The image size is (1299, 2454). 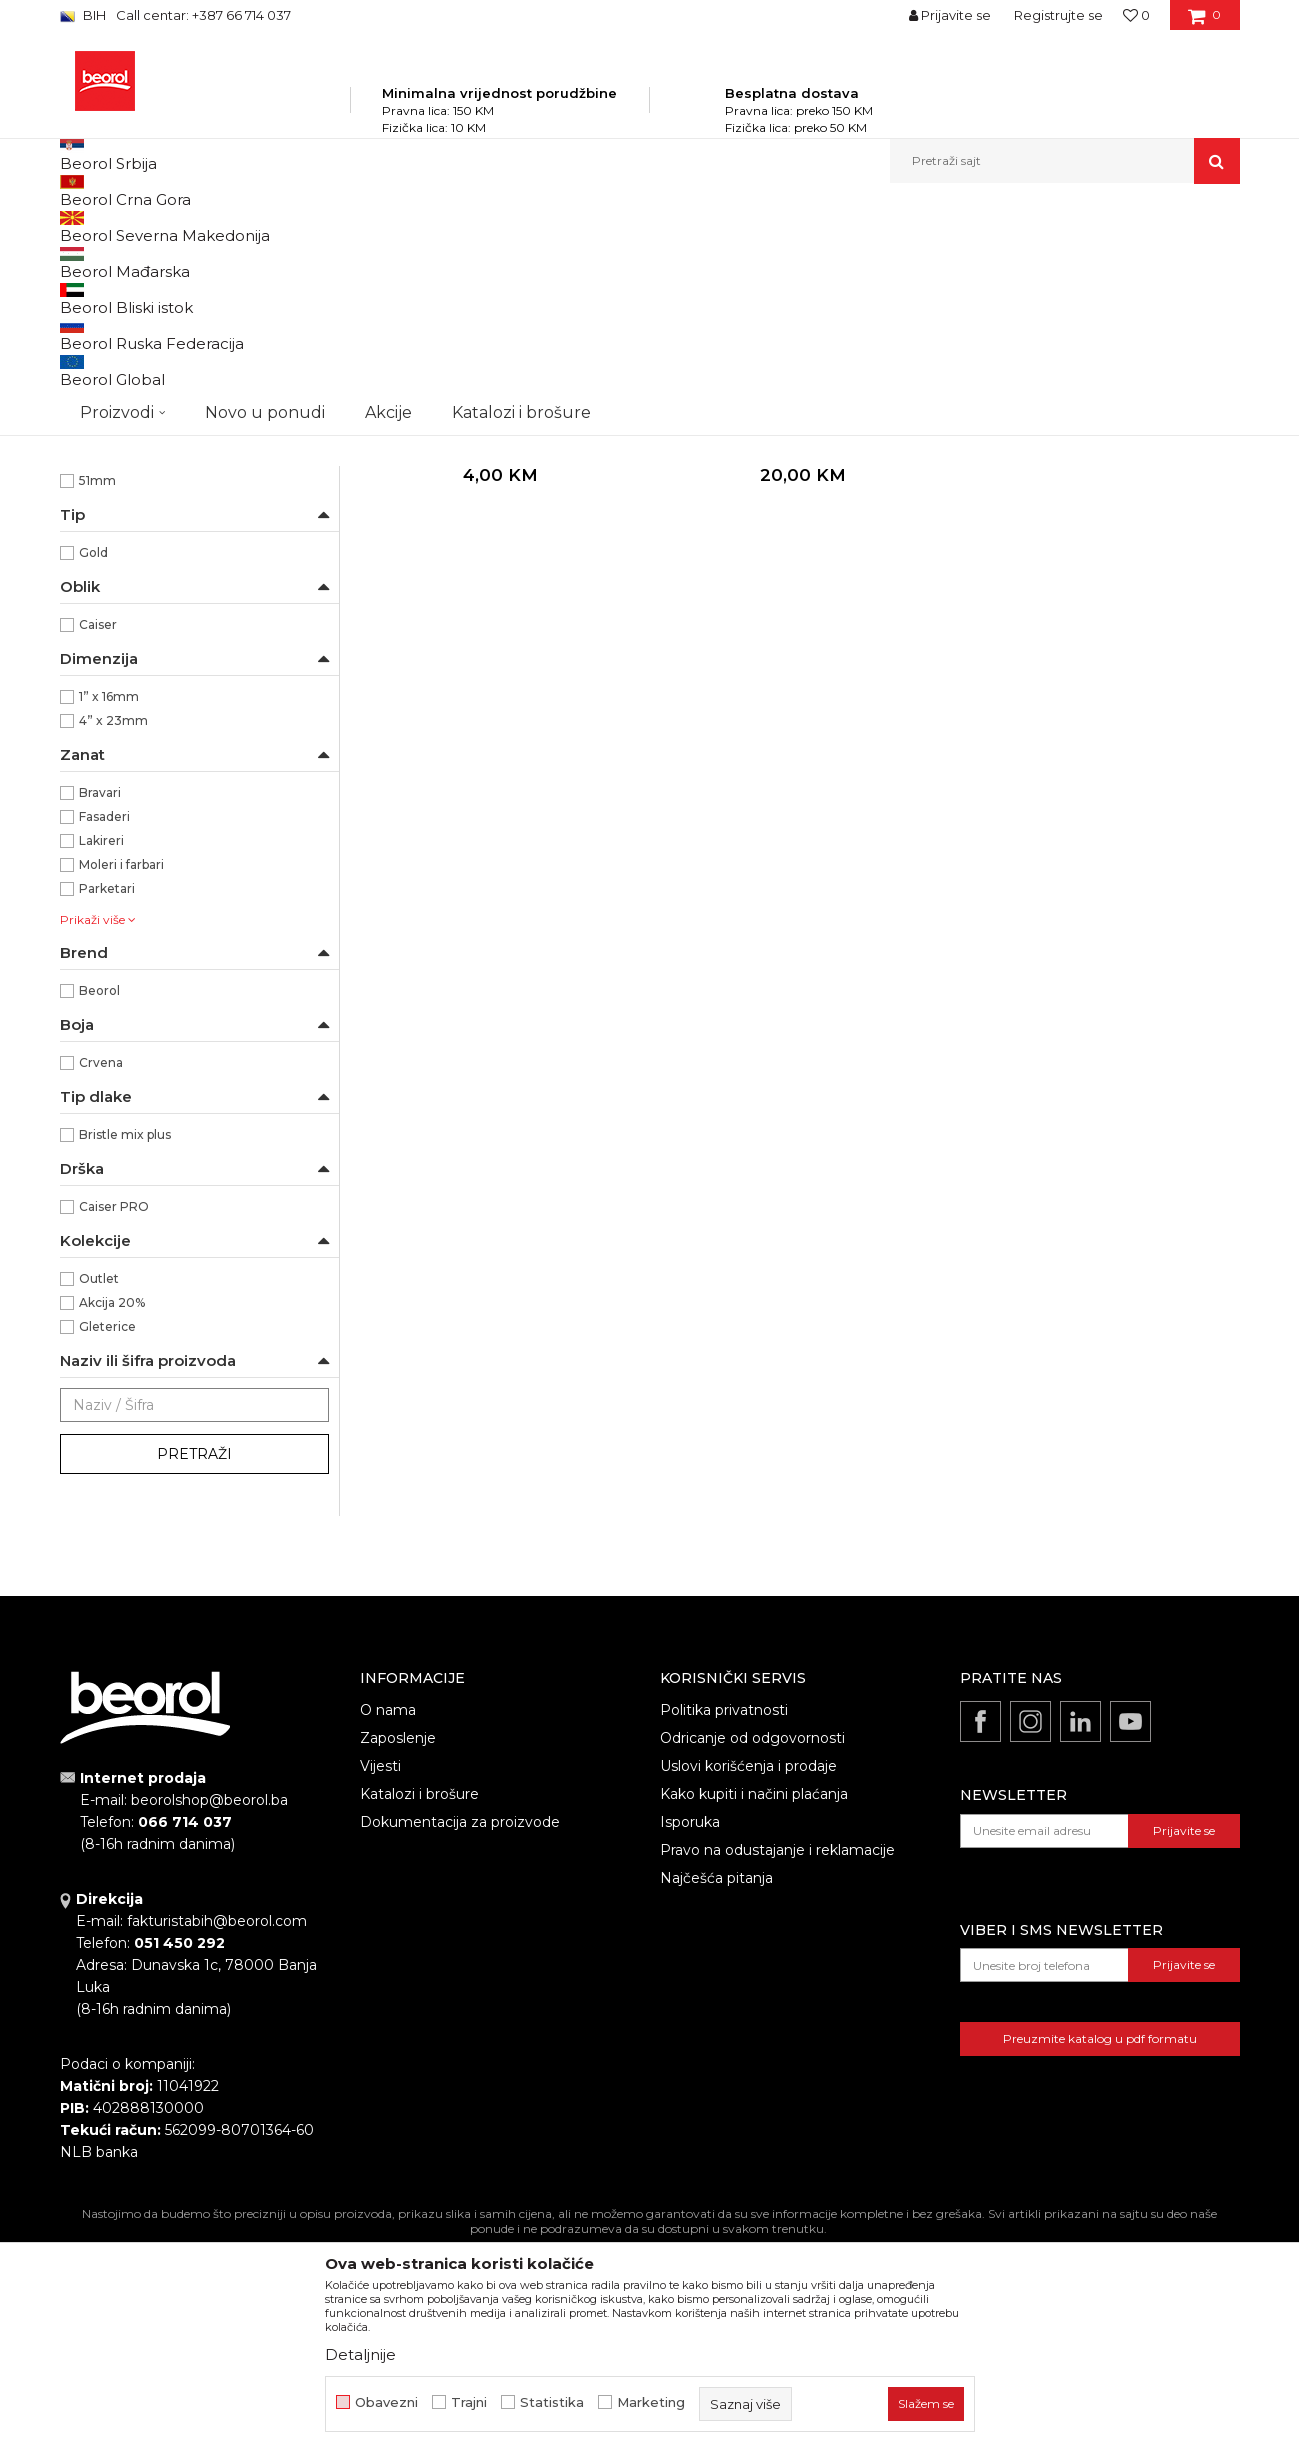 I want to click on 1” x 16mm, so click(x=109, y=910).